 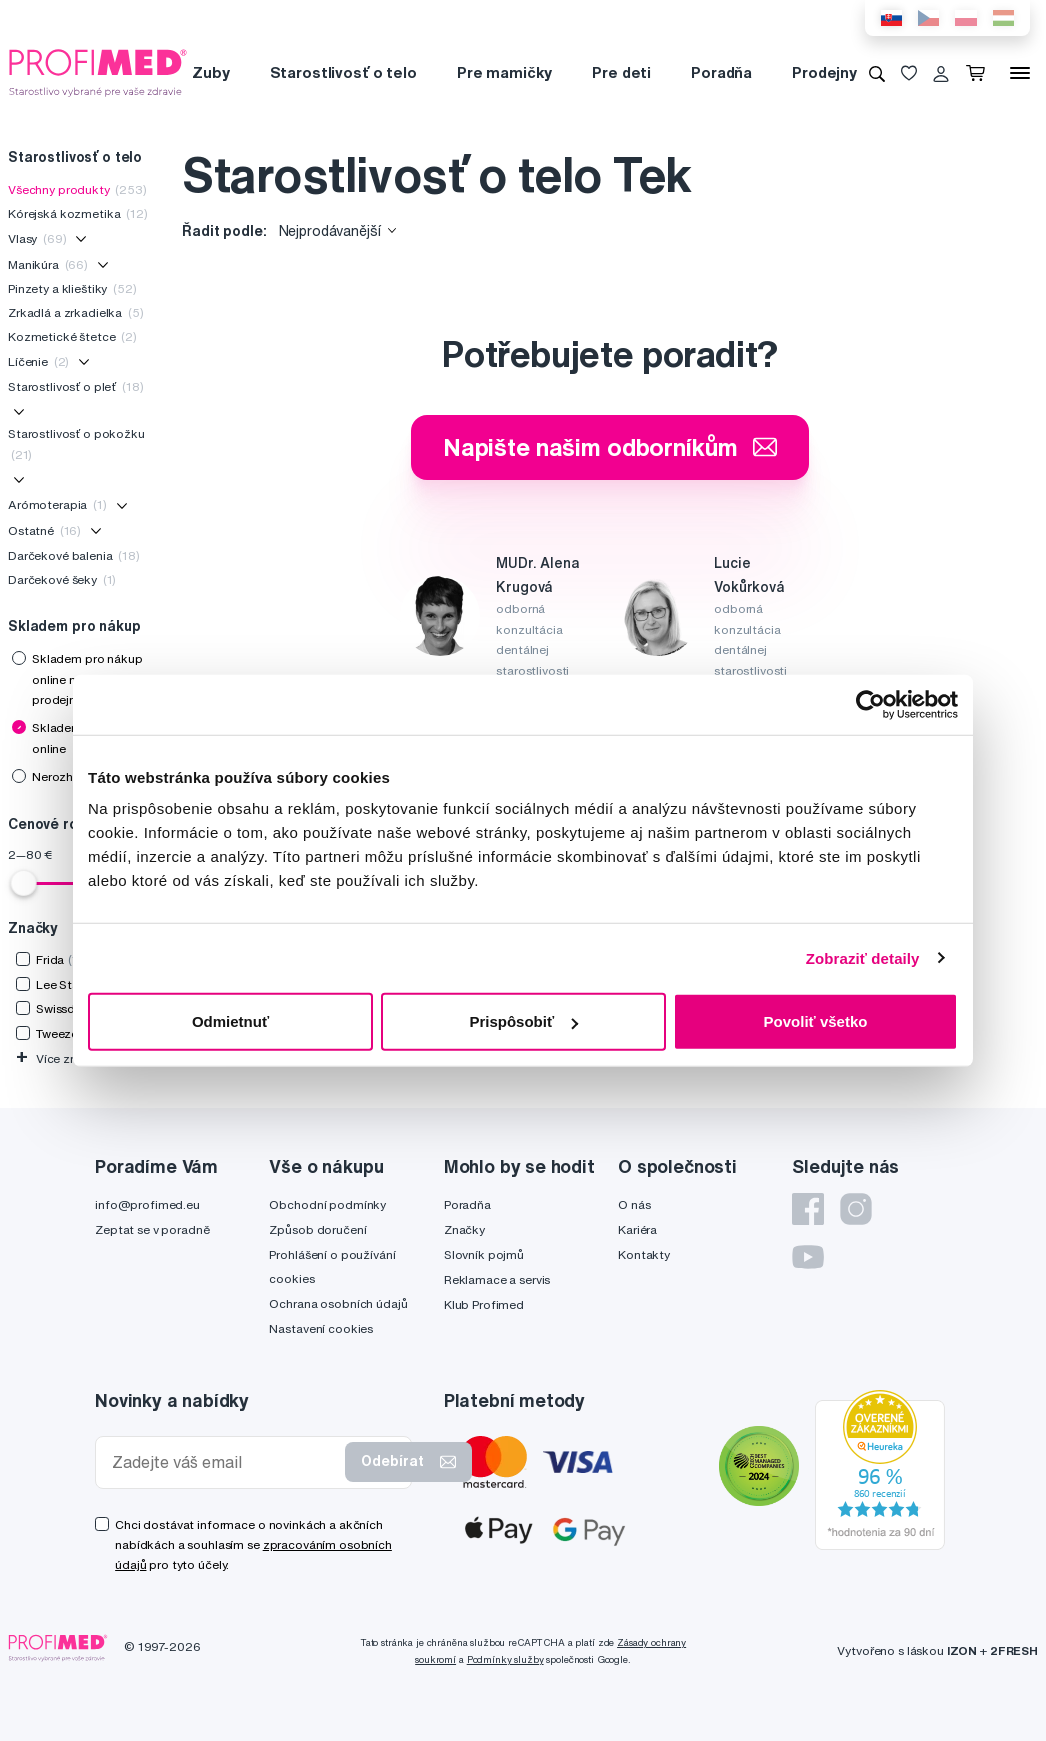 I want to click on [Usercentrics Cookiebot - opens in a new window], so click(x=870, y=704).